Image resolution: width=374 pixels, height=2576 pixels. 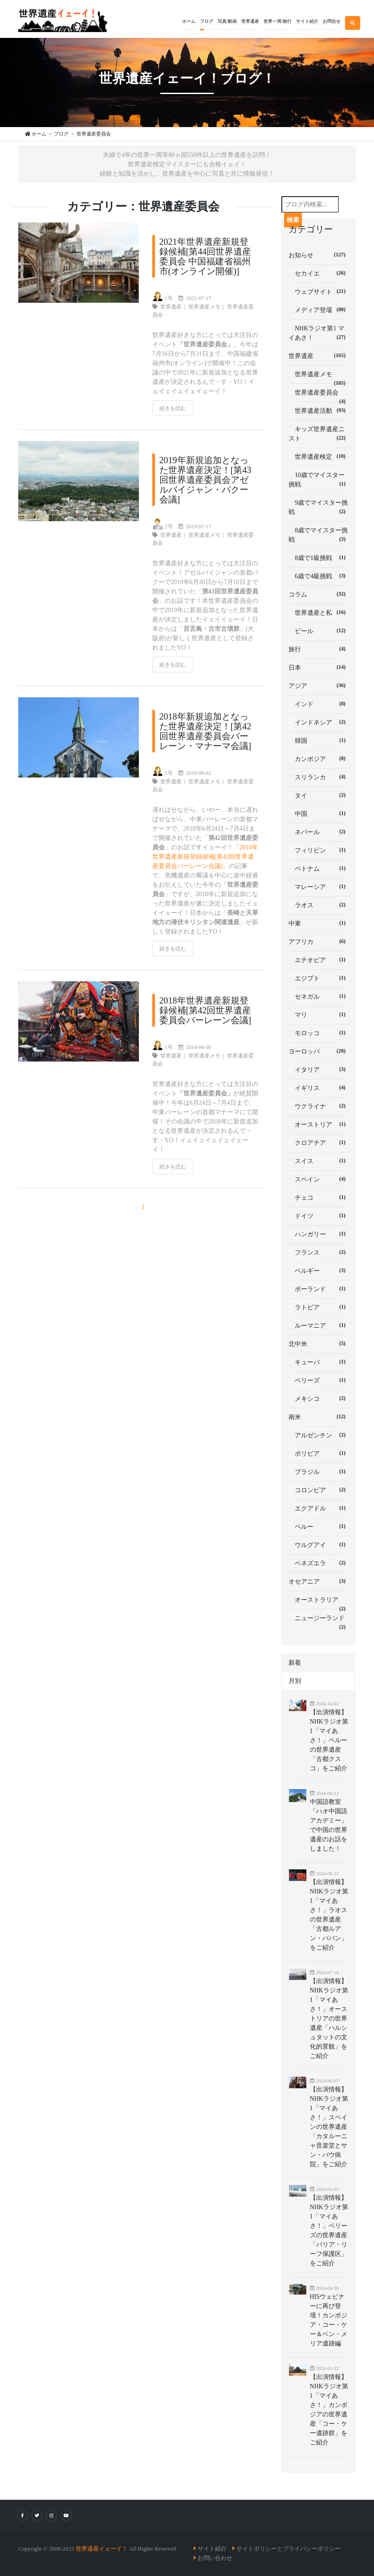 What do you see at coordinates (319, 1270) in the screenshot?
I see `ベルギー` at bounding box center [319, 1270].